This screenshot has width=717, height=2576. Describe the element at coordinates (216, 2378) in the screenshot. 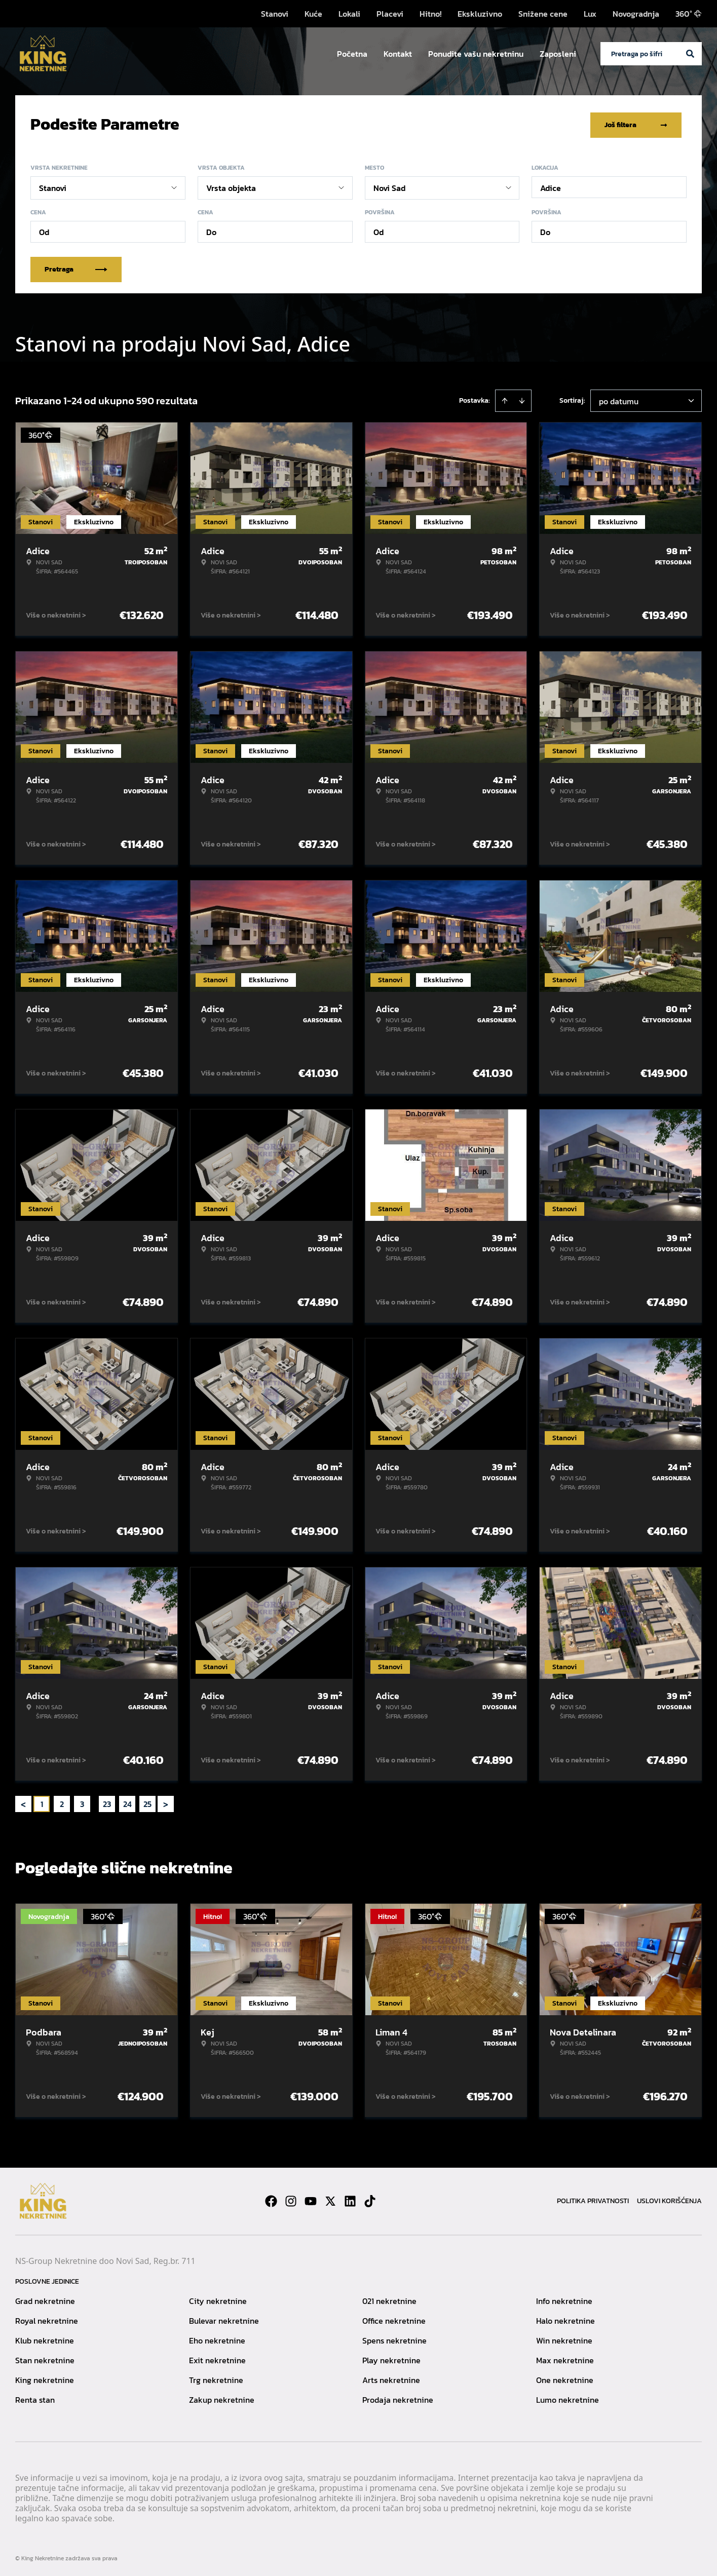

I see `Trg nekretnine` at that location.